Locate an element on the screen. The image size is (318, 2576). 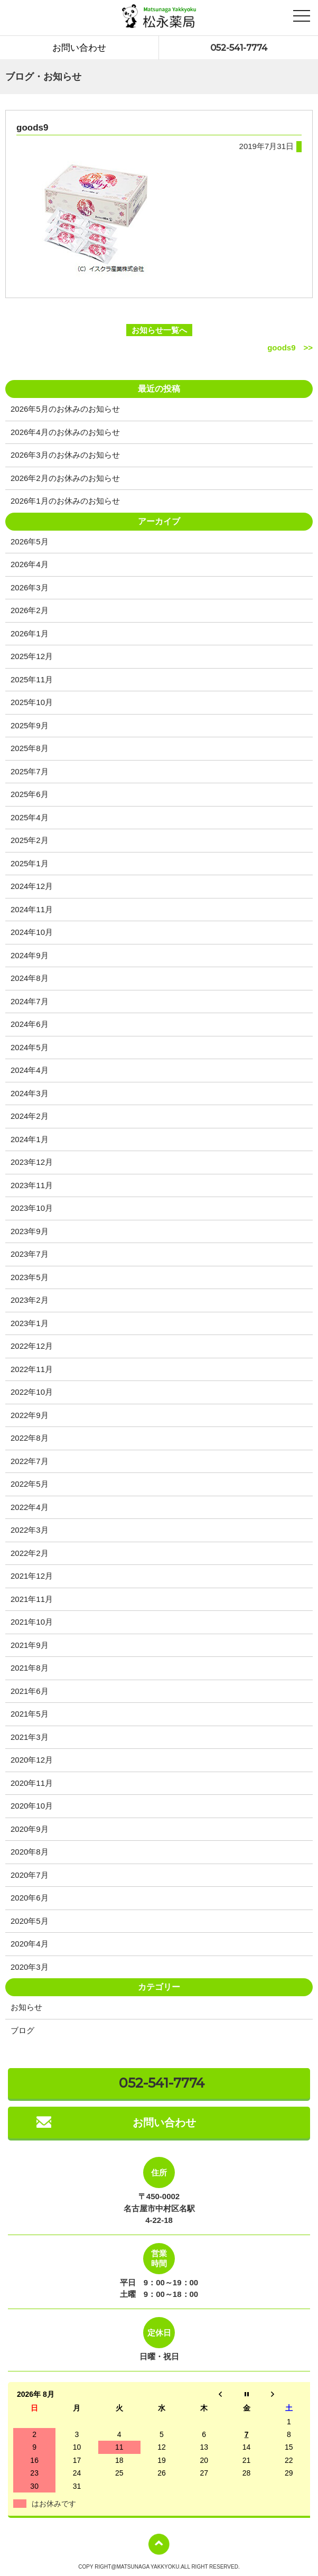
2024年1月 is located at coordinates (30, 1139).